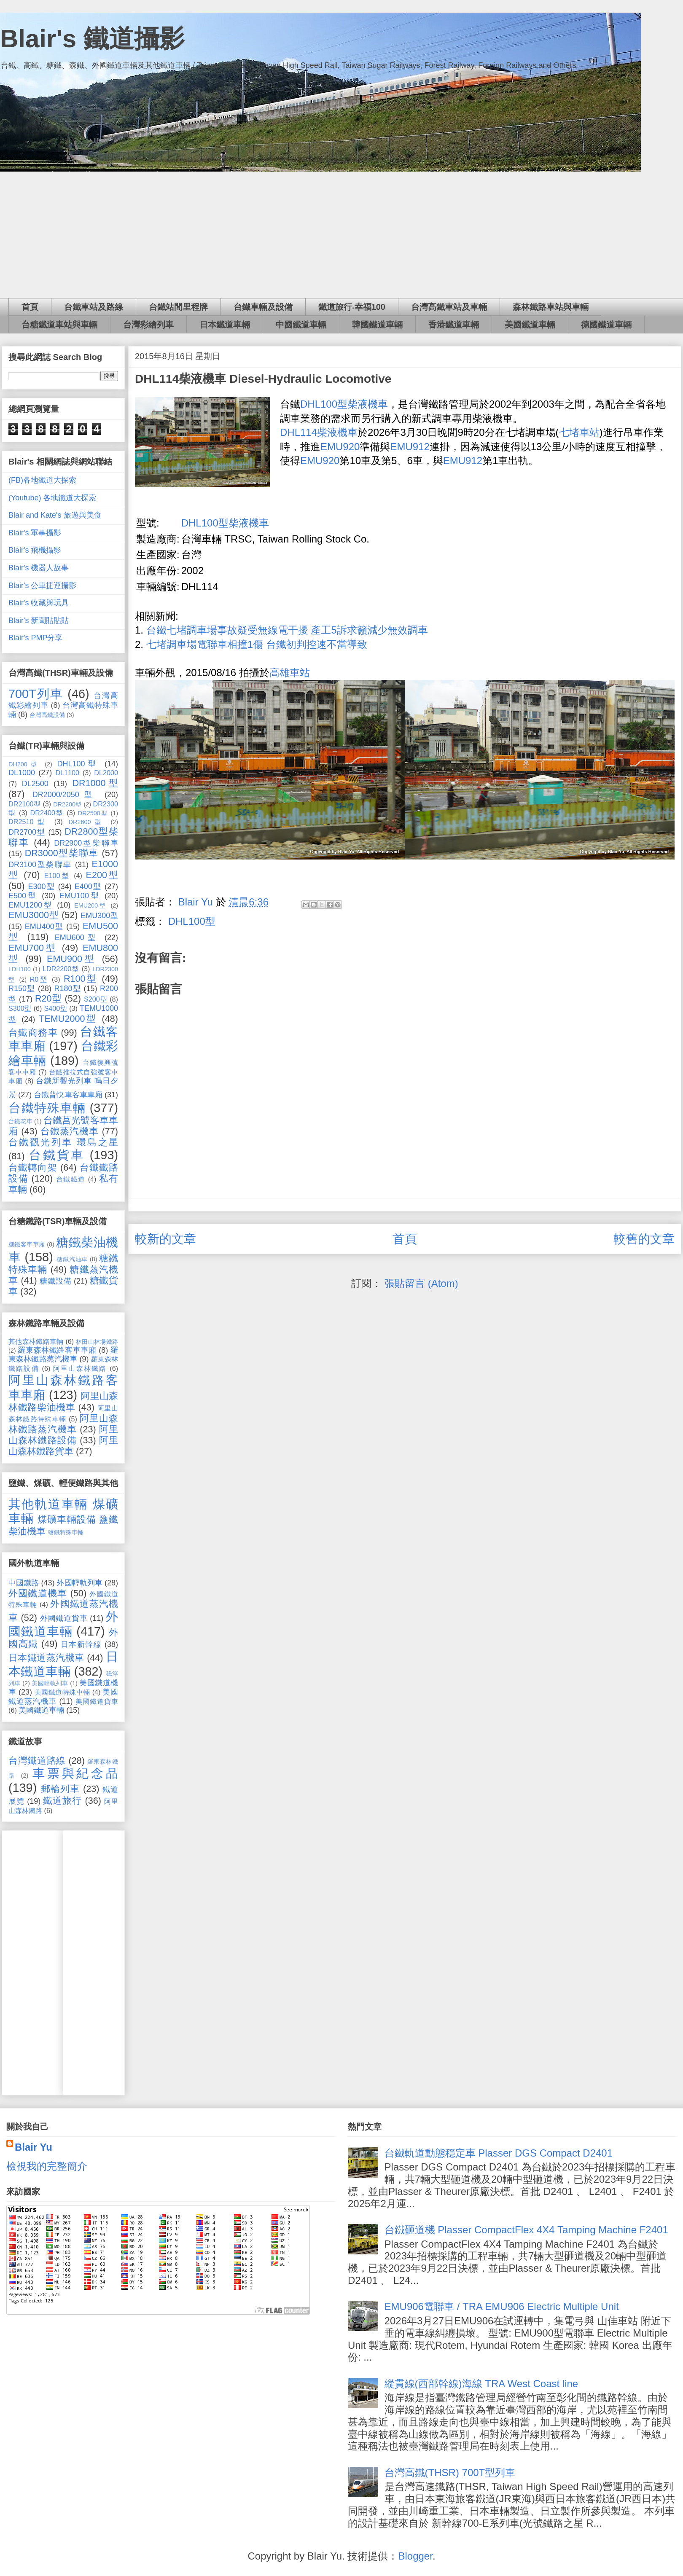  Describe the element at coordinates (35, 783) in the screenshot. I see `DL2500` at that location.